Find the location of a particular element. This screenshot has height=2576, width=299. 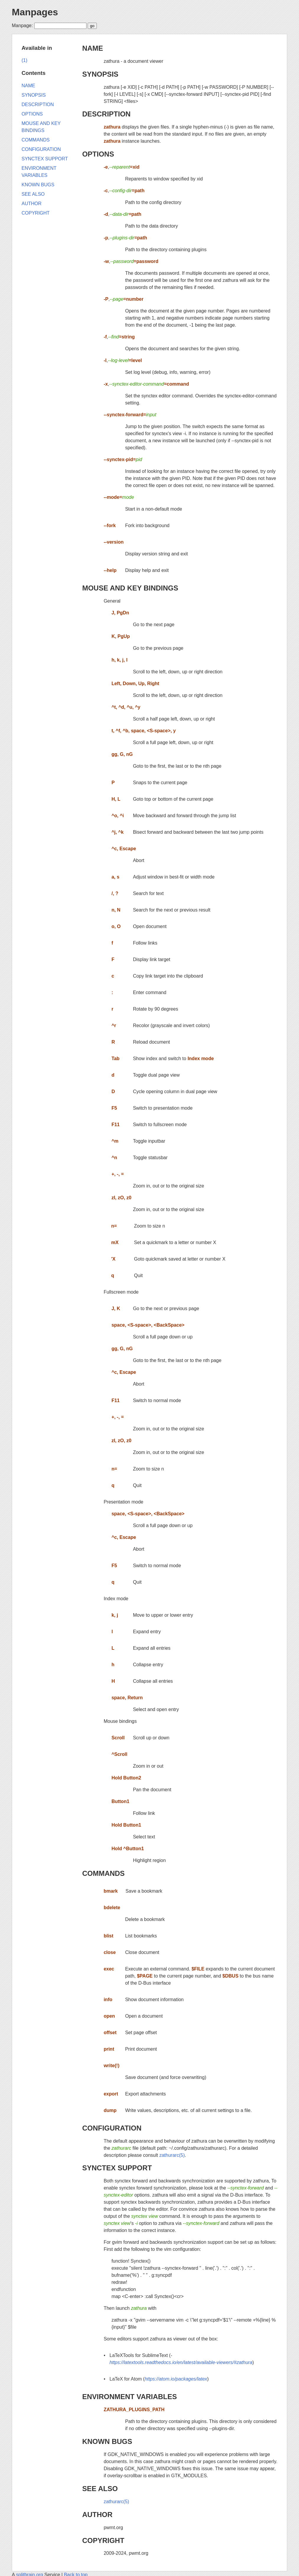

DESCRIPTION is located at coordinates (106, 114).